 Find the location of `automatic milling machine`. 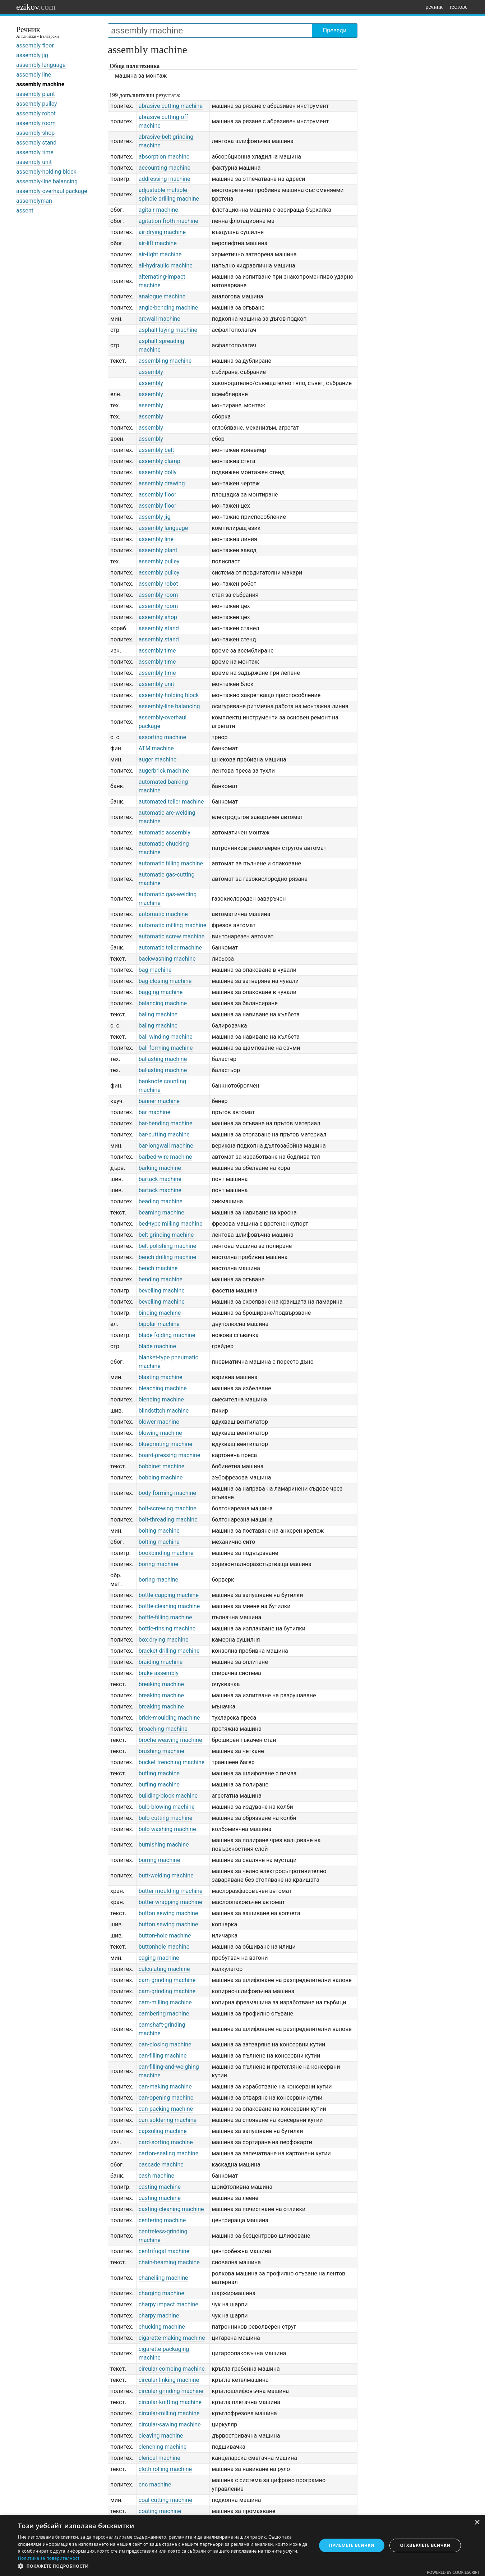

automatic milling machine is located at coordinates (172, 925).